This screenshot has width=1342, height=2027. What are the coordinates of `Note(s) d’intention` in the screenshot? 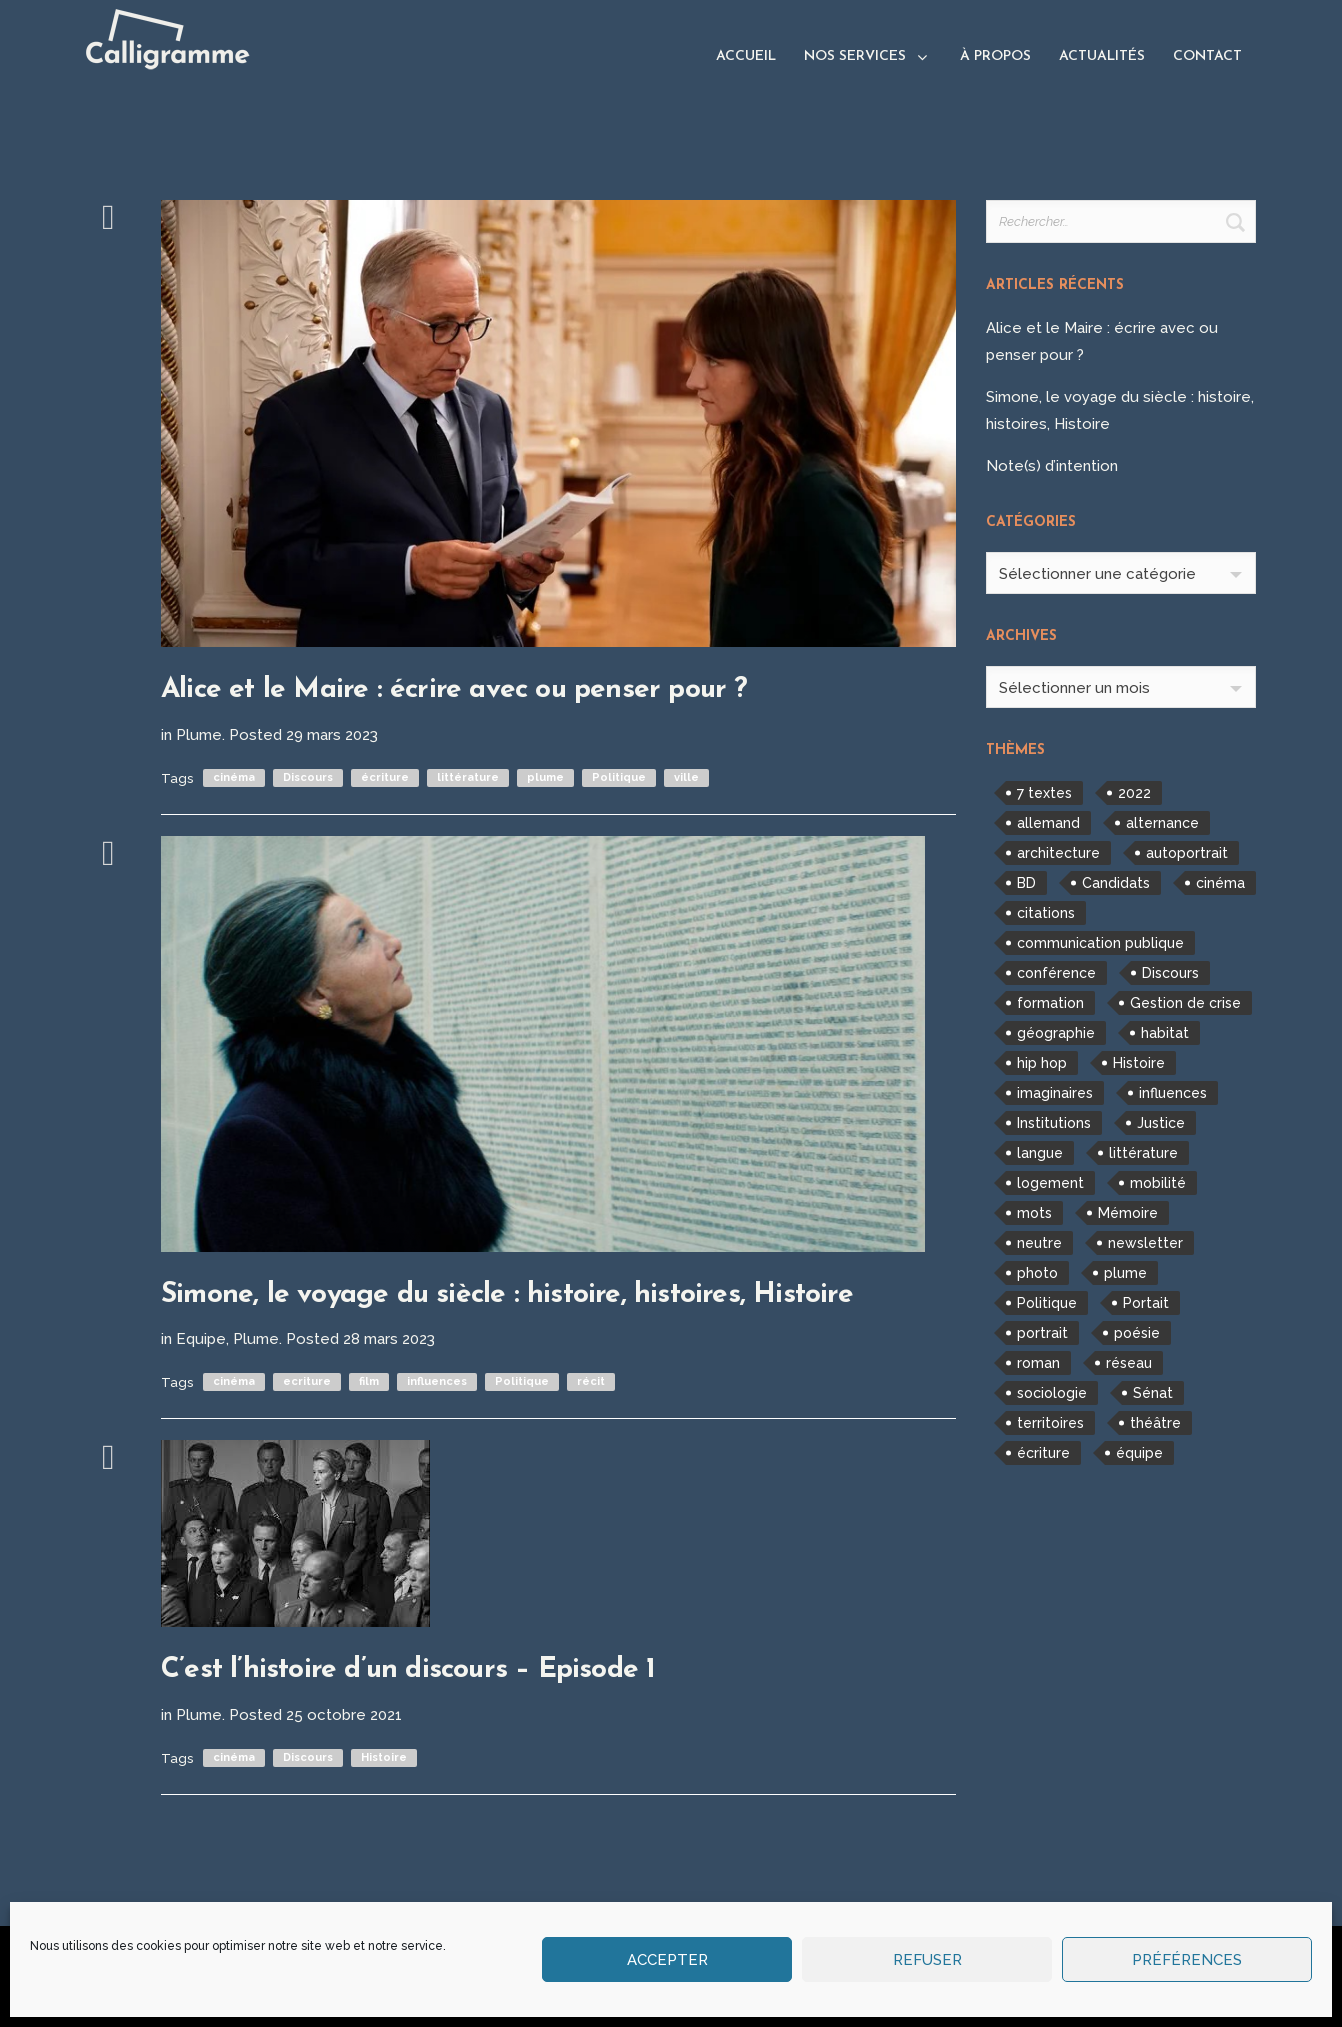 It's located at (1052, 466).